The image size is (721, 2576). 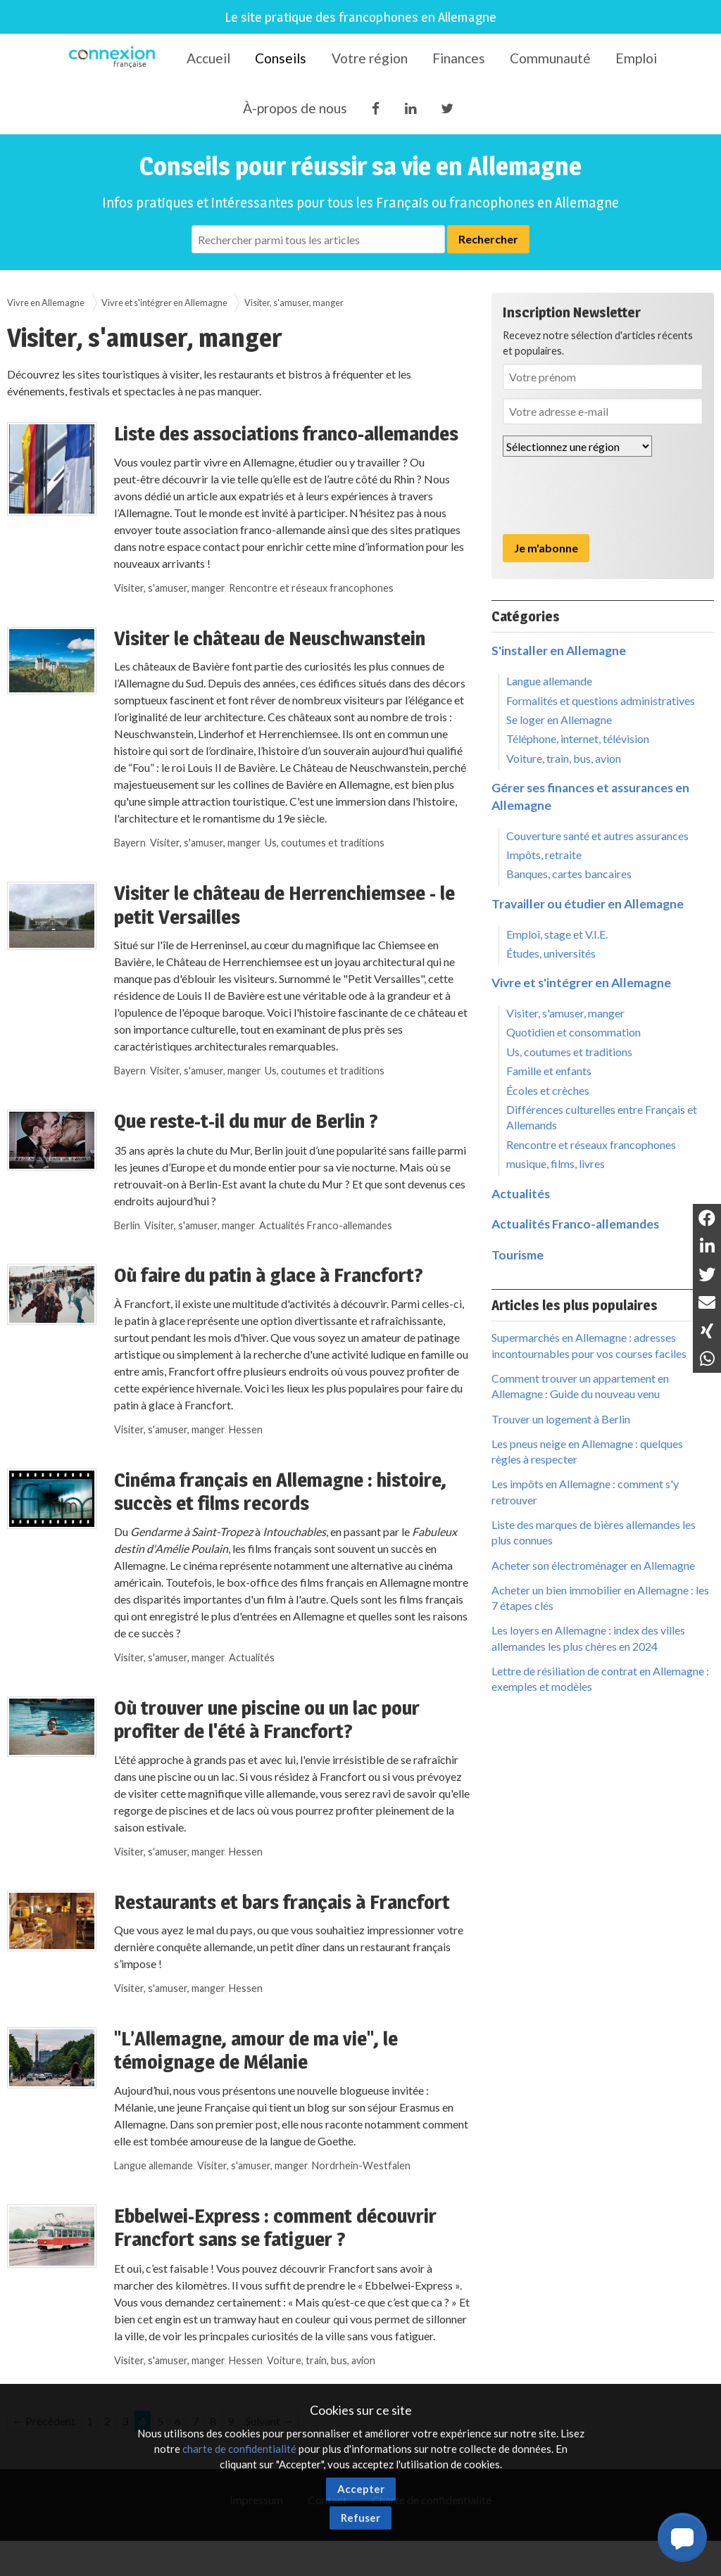 I want to click on Nordrhein-Westfalen, so click(x=361, y=2165).